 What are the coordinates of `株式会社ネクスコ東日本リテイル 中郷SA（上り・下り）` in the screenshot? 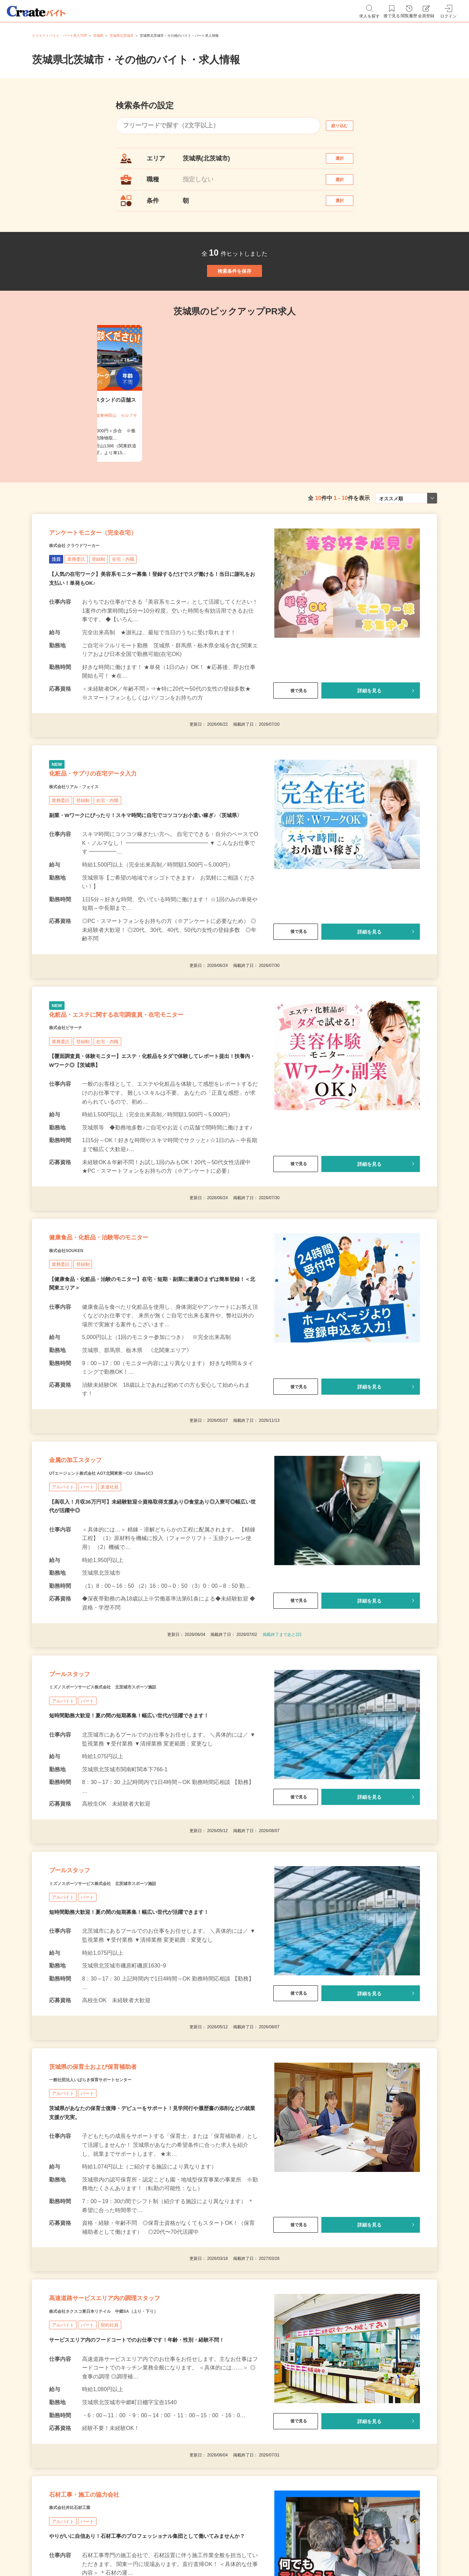 It's located at (130, 2464).